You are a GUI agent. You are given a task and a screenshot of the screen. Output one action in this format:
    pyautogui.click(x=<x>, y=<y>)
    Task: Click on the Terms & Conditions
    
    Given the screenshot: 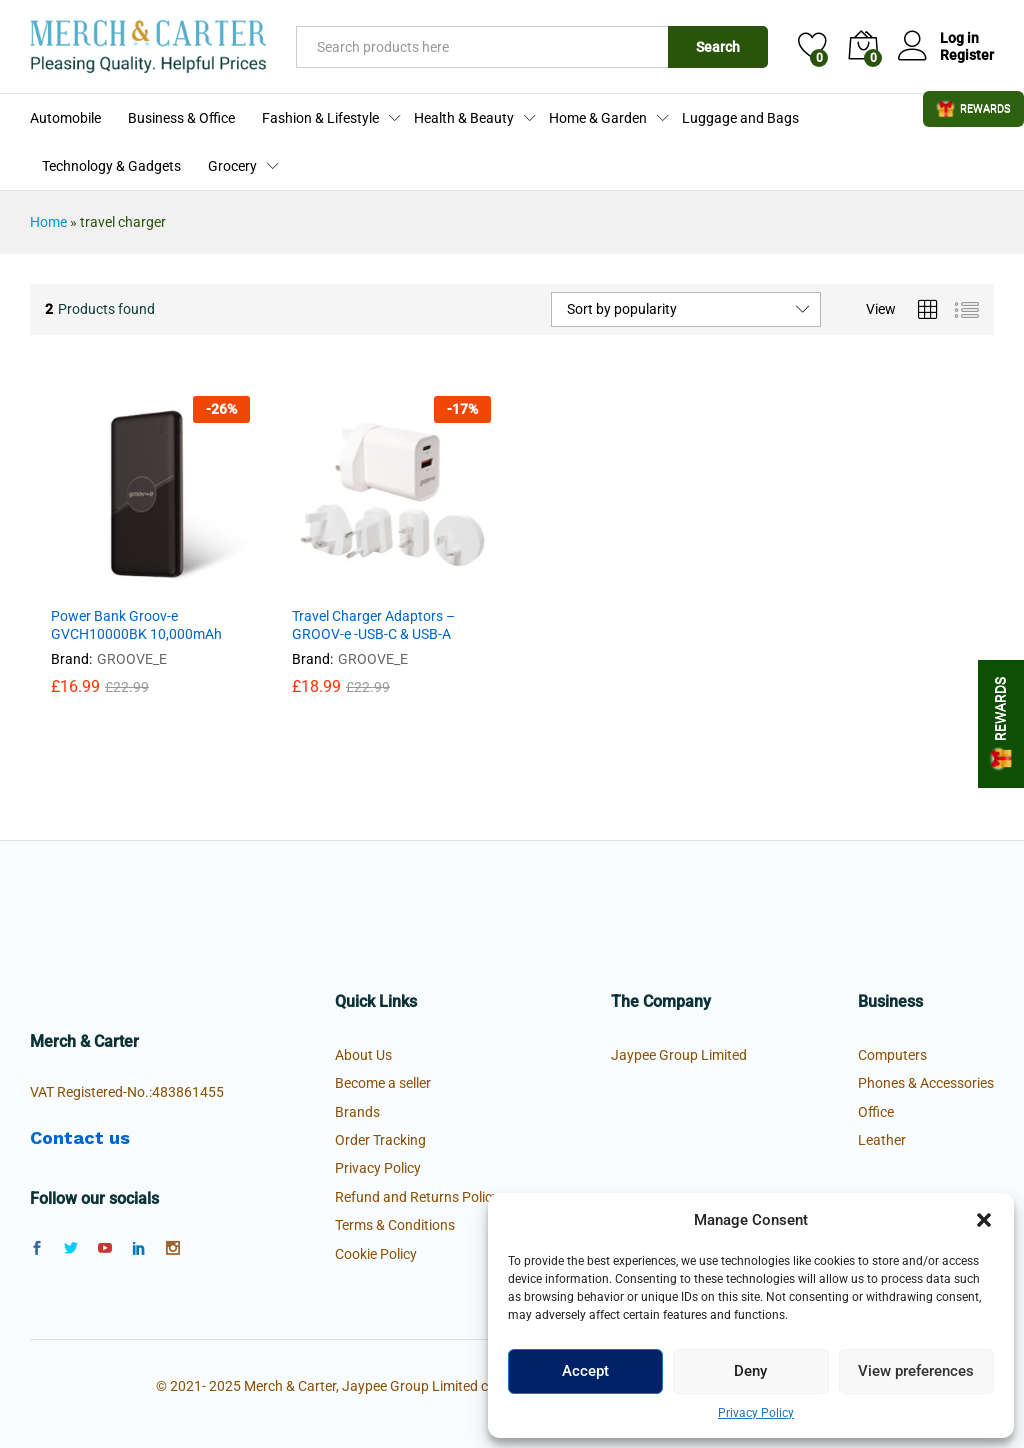 What is the action you would take?
    pyautogui.click(x=395, y=1225)
    